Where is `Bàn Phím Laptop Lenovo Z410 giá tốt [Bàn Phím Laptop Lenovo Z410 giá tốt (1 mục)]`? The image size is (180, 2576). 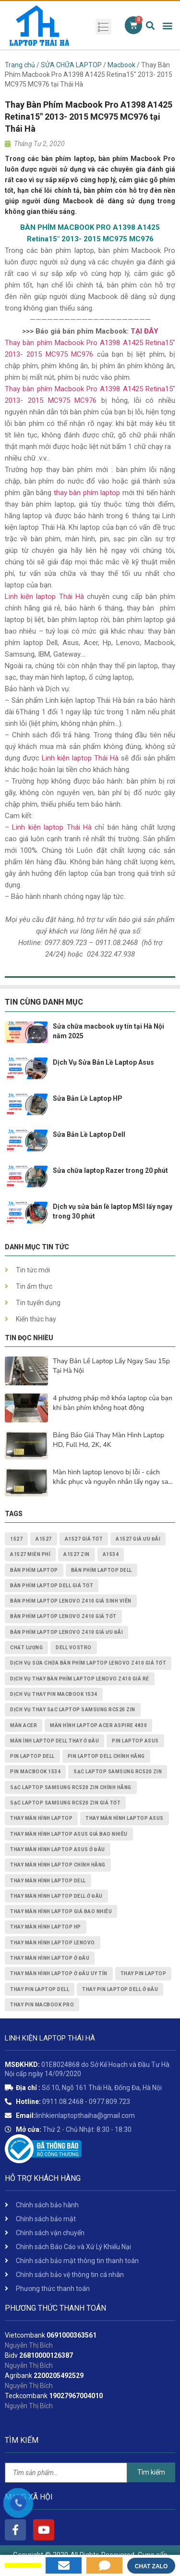 Bàn Phím Laptop Lenovo Z410 giá tốt [Bàn Phím Laptop Lenovo Z410 giá tốt (1 mục)] is located at coordinates (63, 1616).